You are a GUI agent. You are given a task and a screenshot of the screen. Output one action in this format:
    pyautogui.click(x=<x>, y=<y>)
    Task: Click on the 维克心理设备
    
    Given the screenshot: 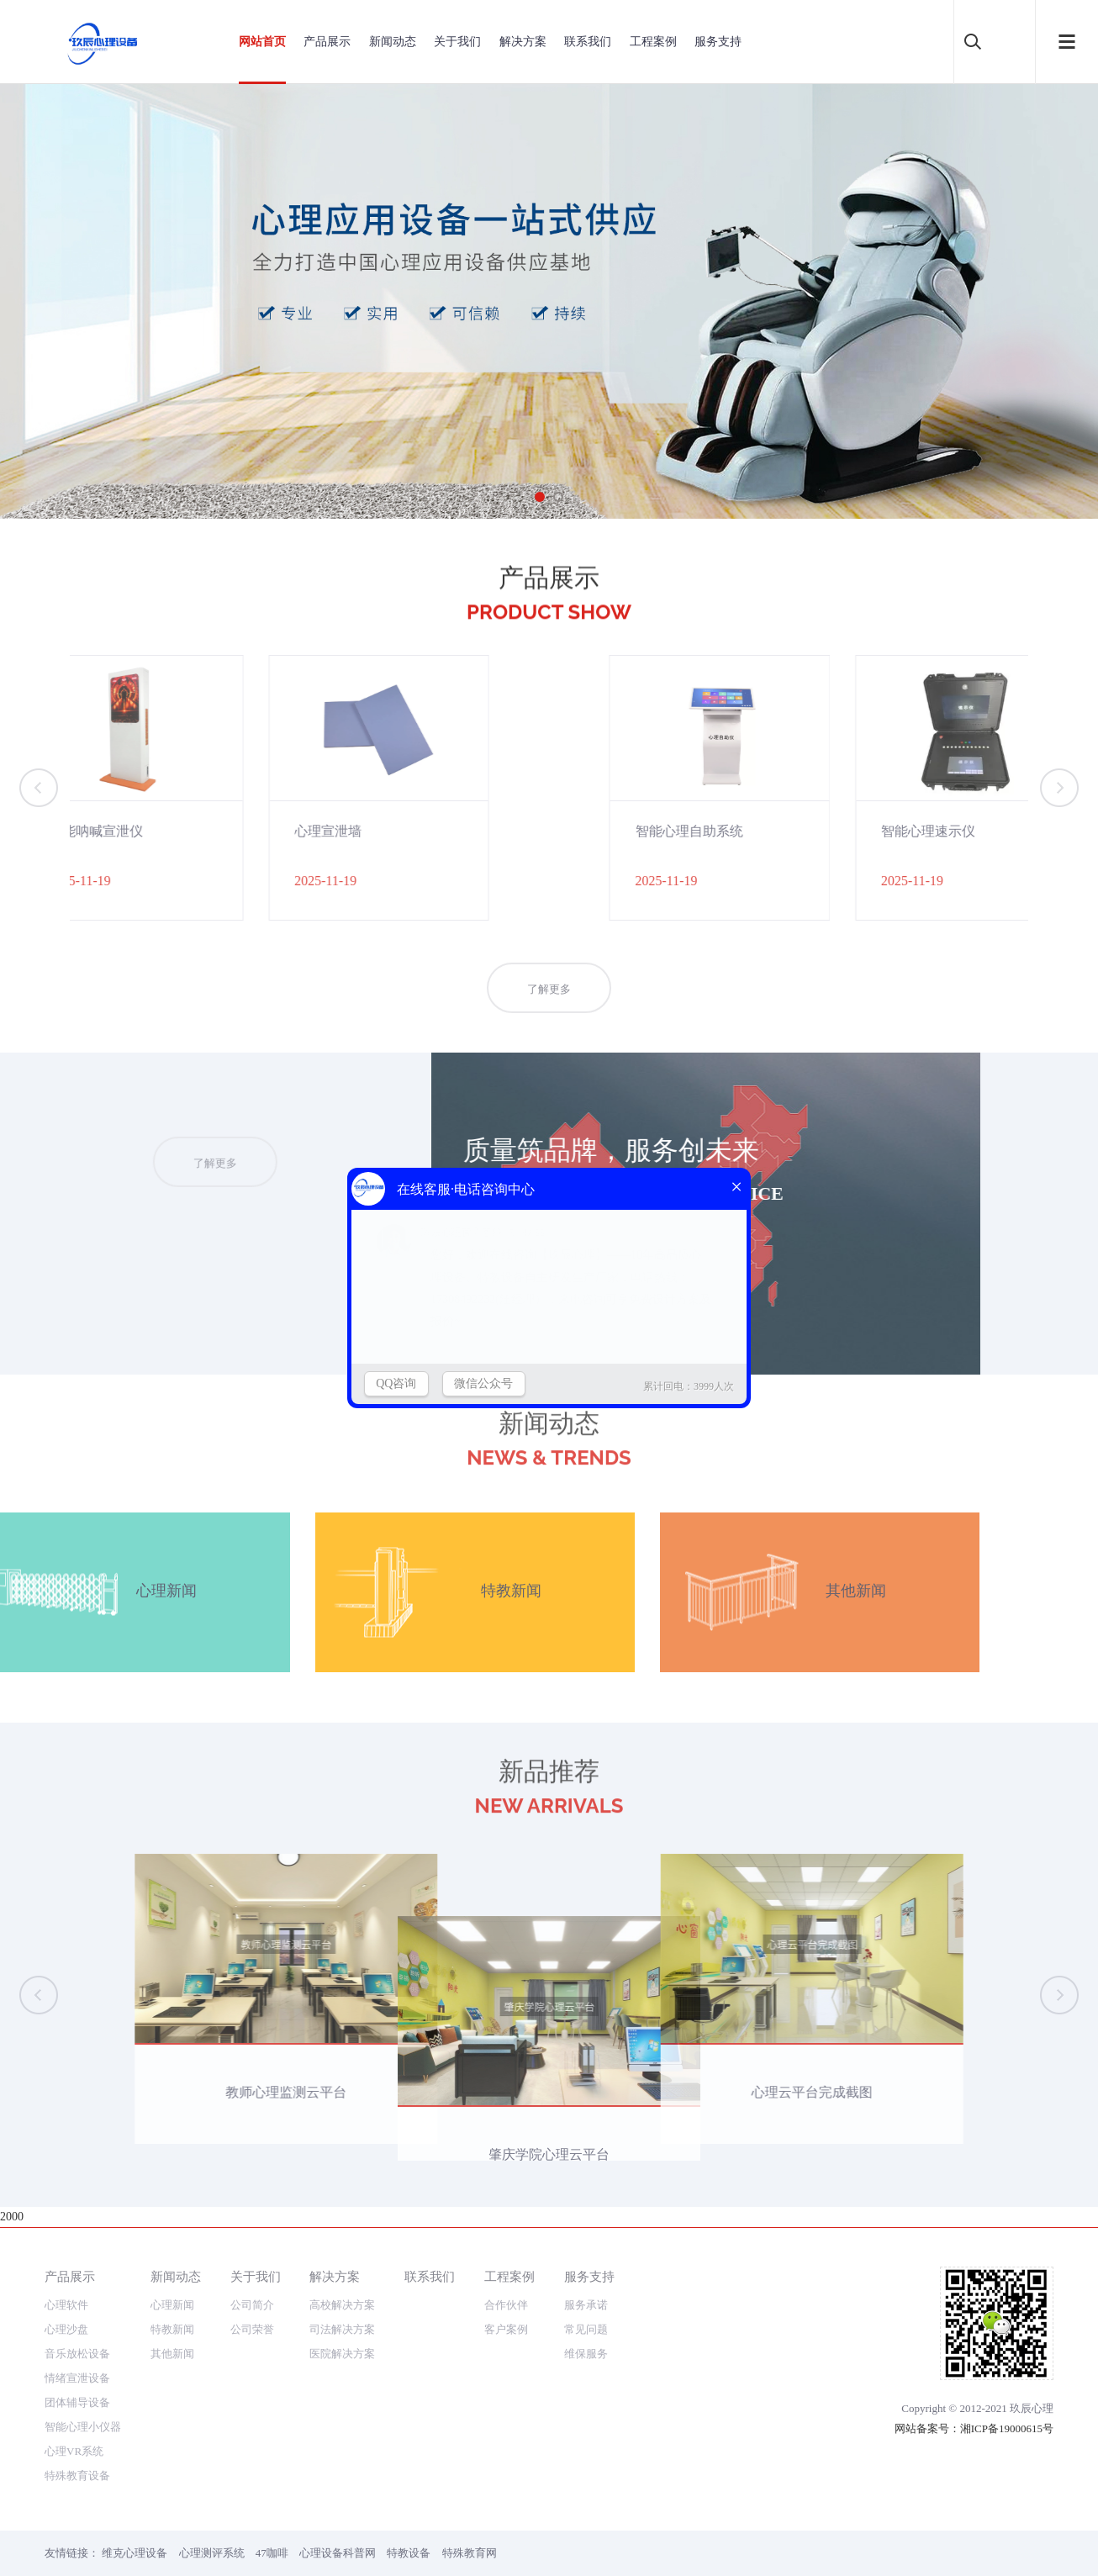 What is the action you would take?
    pyautogui.click(x=134, y=2553)
    